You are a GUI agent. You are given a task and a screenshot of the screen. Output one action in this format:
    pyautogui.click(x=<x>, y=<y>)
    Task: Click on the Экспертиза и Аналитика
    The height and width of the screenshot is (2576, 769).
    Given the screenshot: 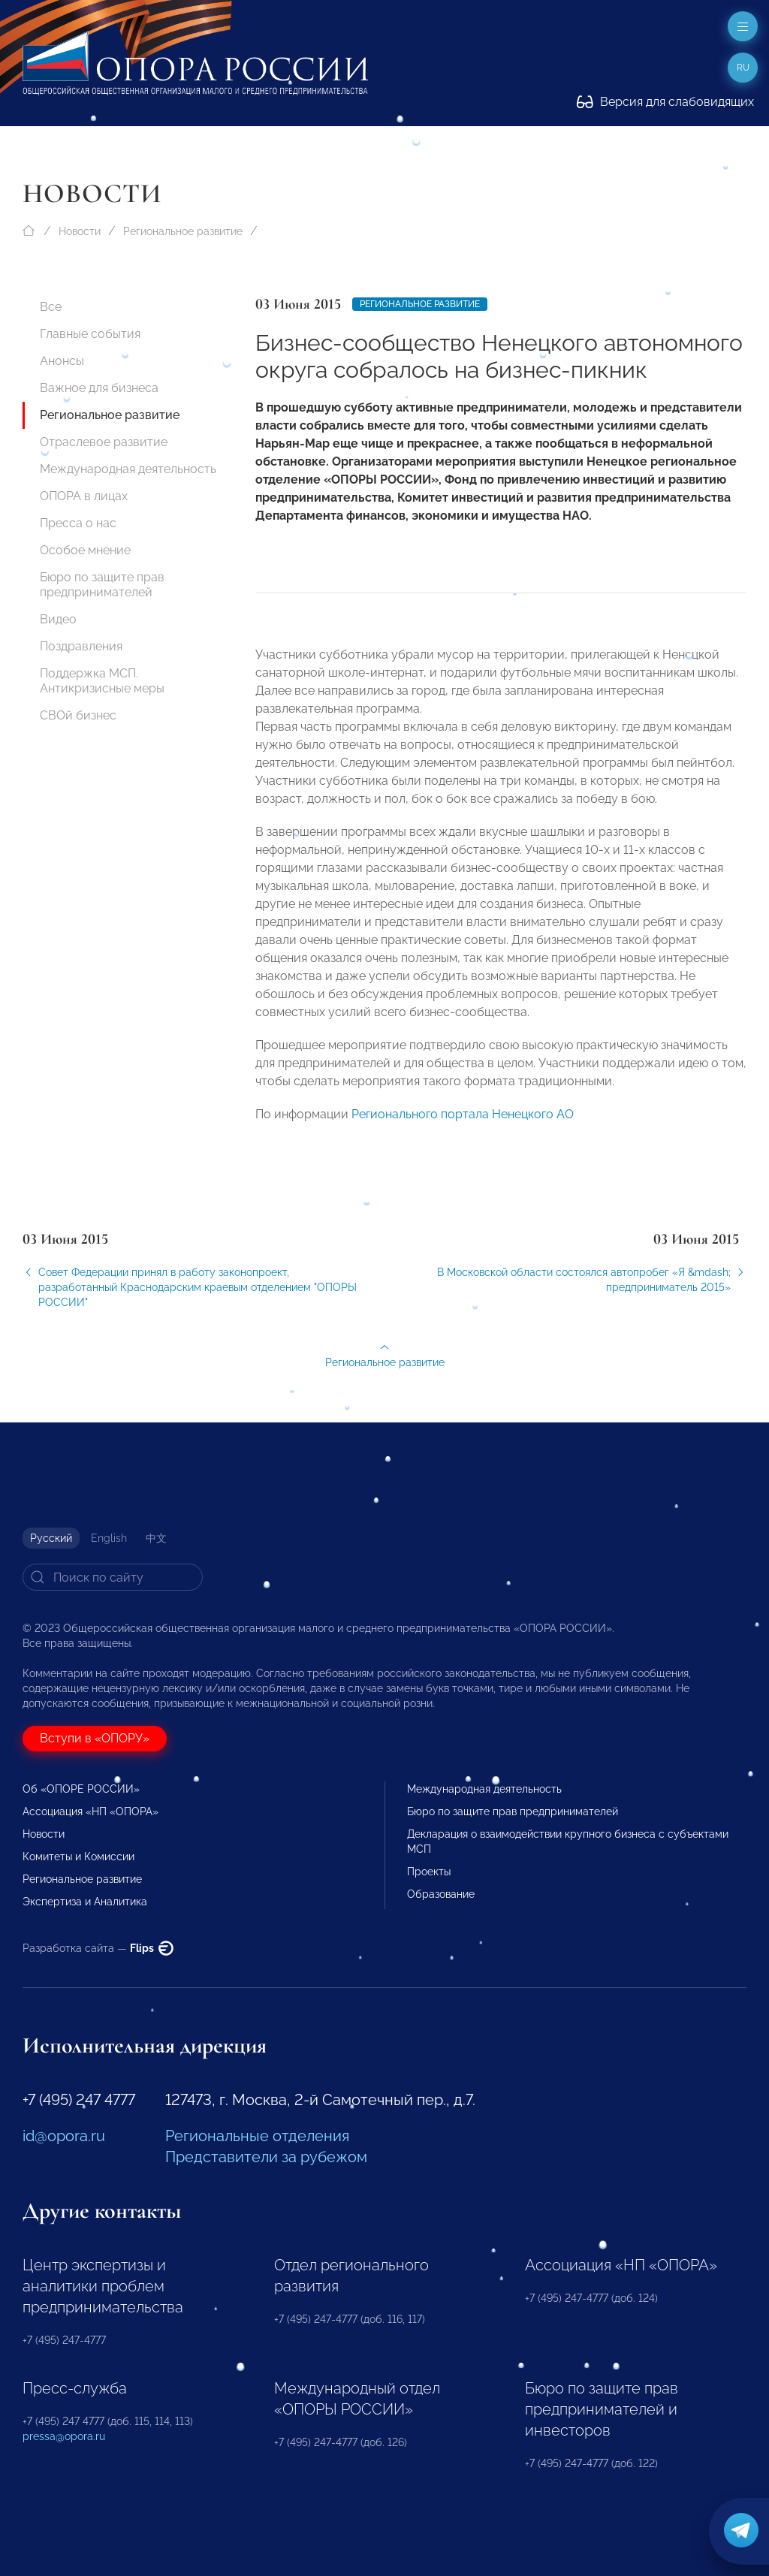 What is the action you would take?
    pyautogui.click(x=85, y=1902)
    